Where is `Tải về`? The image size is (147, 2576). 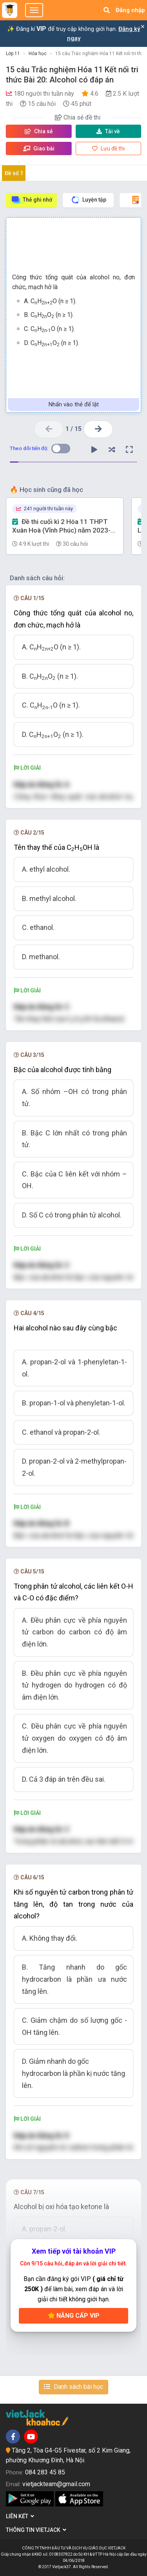 Tải về is located at coordinates (108, 131).